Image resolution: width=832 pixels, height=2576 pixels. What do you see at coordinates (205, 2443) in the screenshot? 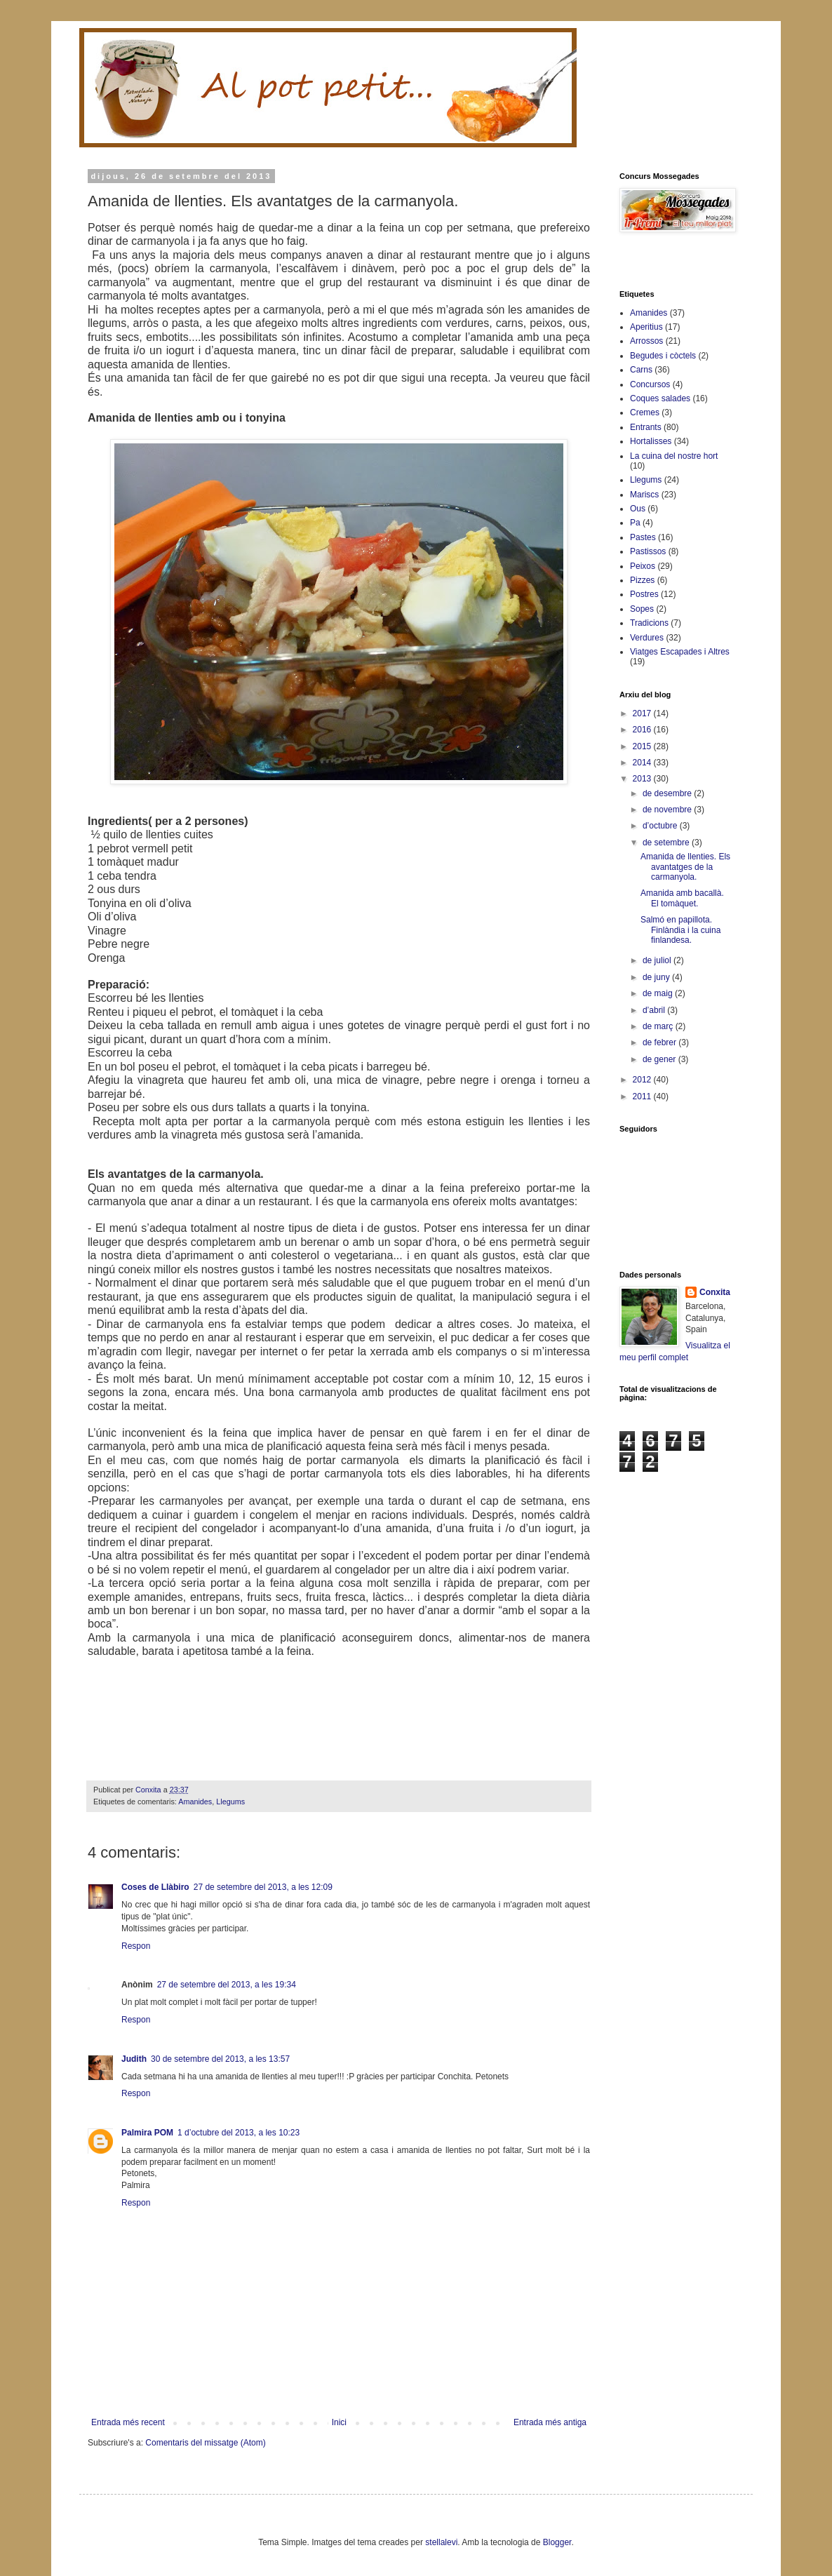
I see `Comentaris del missatge (Atom)` at bounding box center [205, 2443].